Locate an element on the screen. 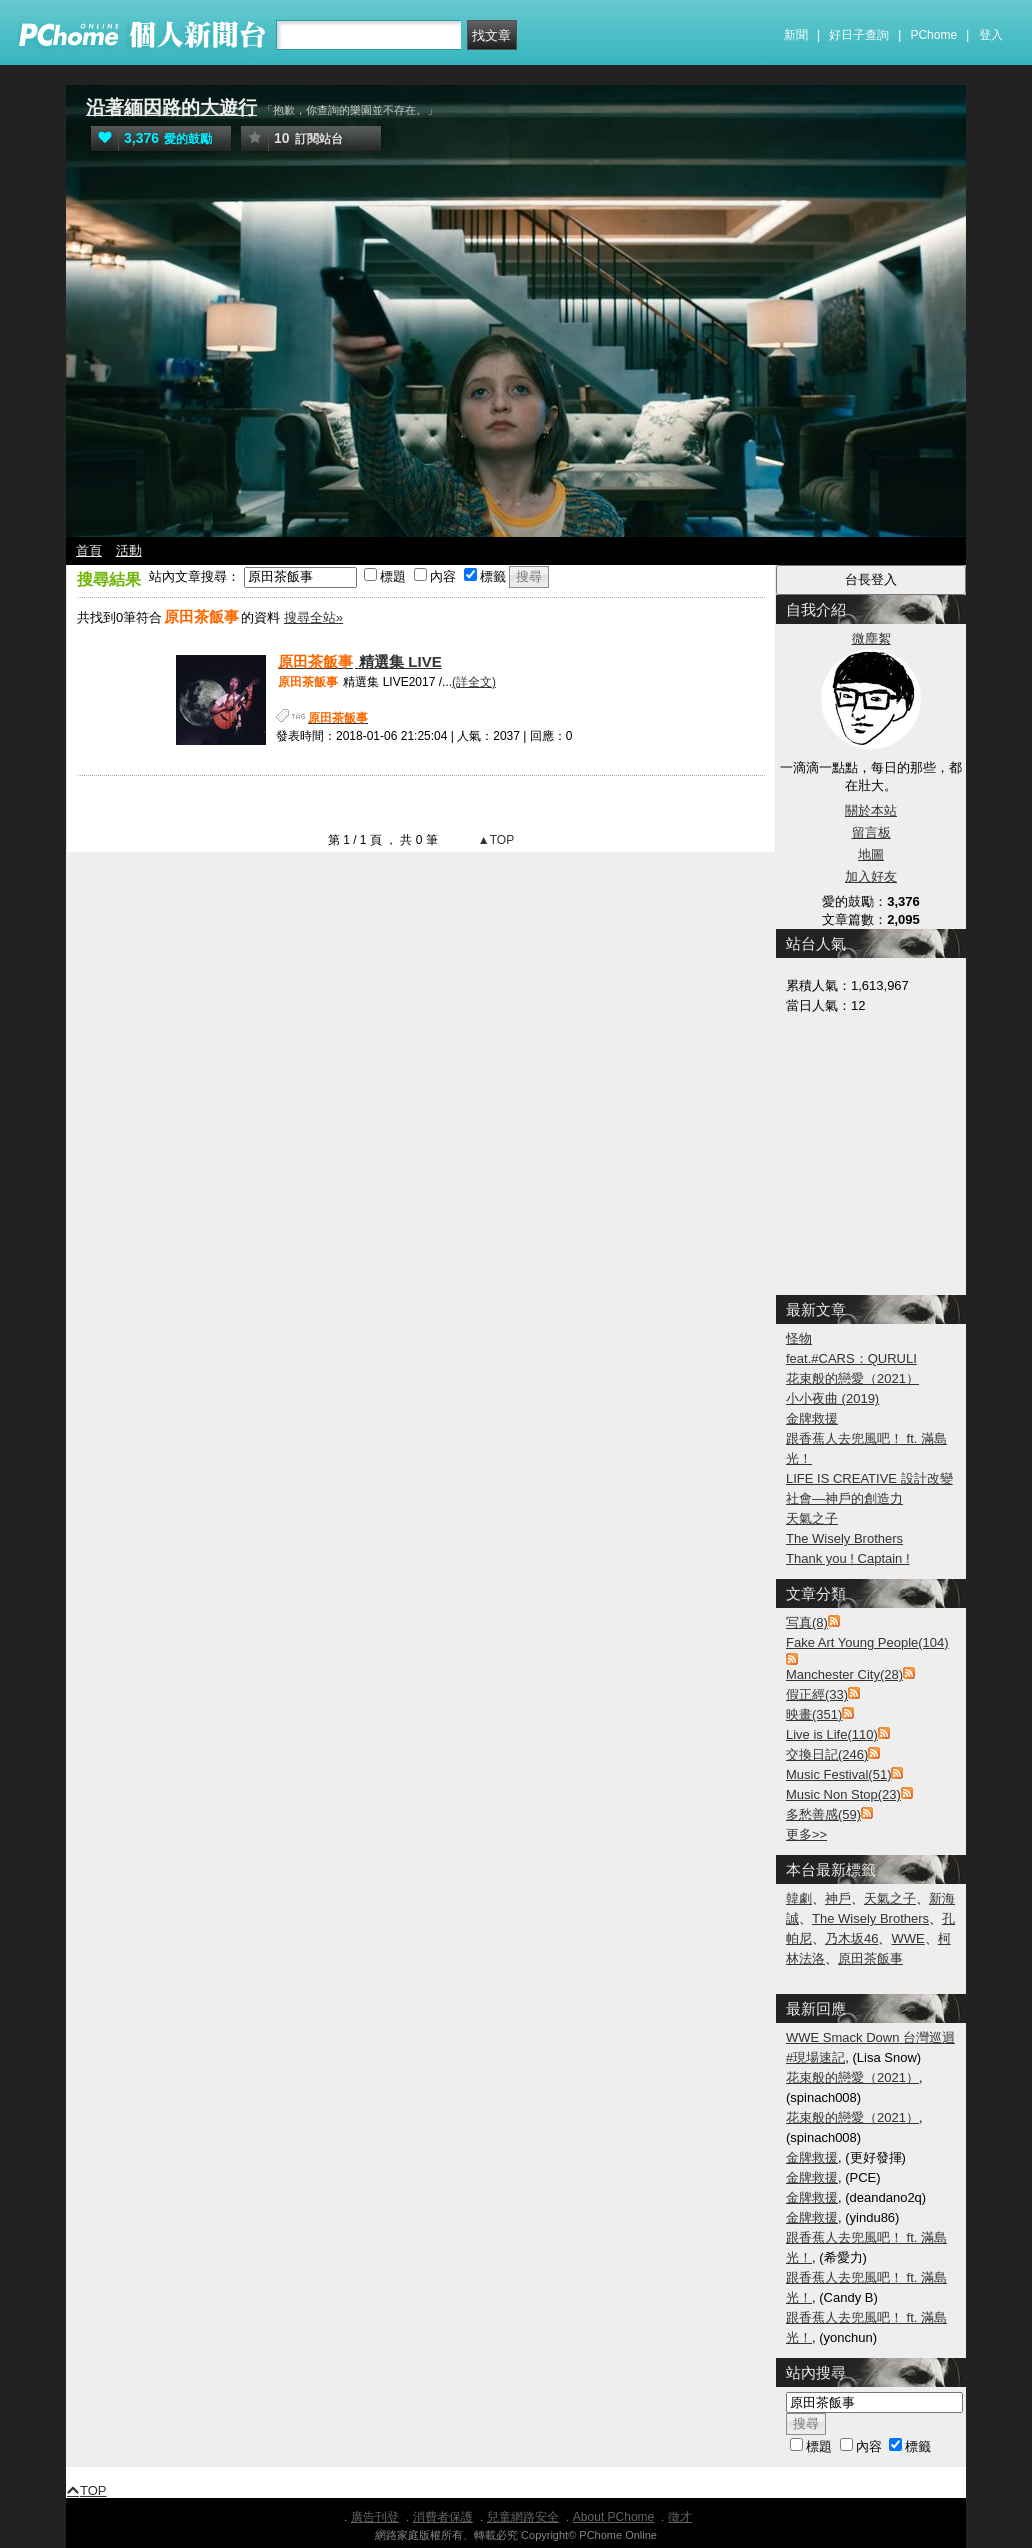  精選集 LIVE is located at coordinates (359, 661).